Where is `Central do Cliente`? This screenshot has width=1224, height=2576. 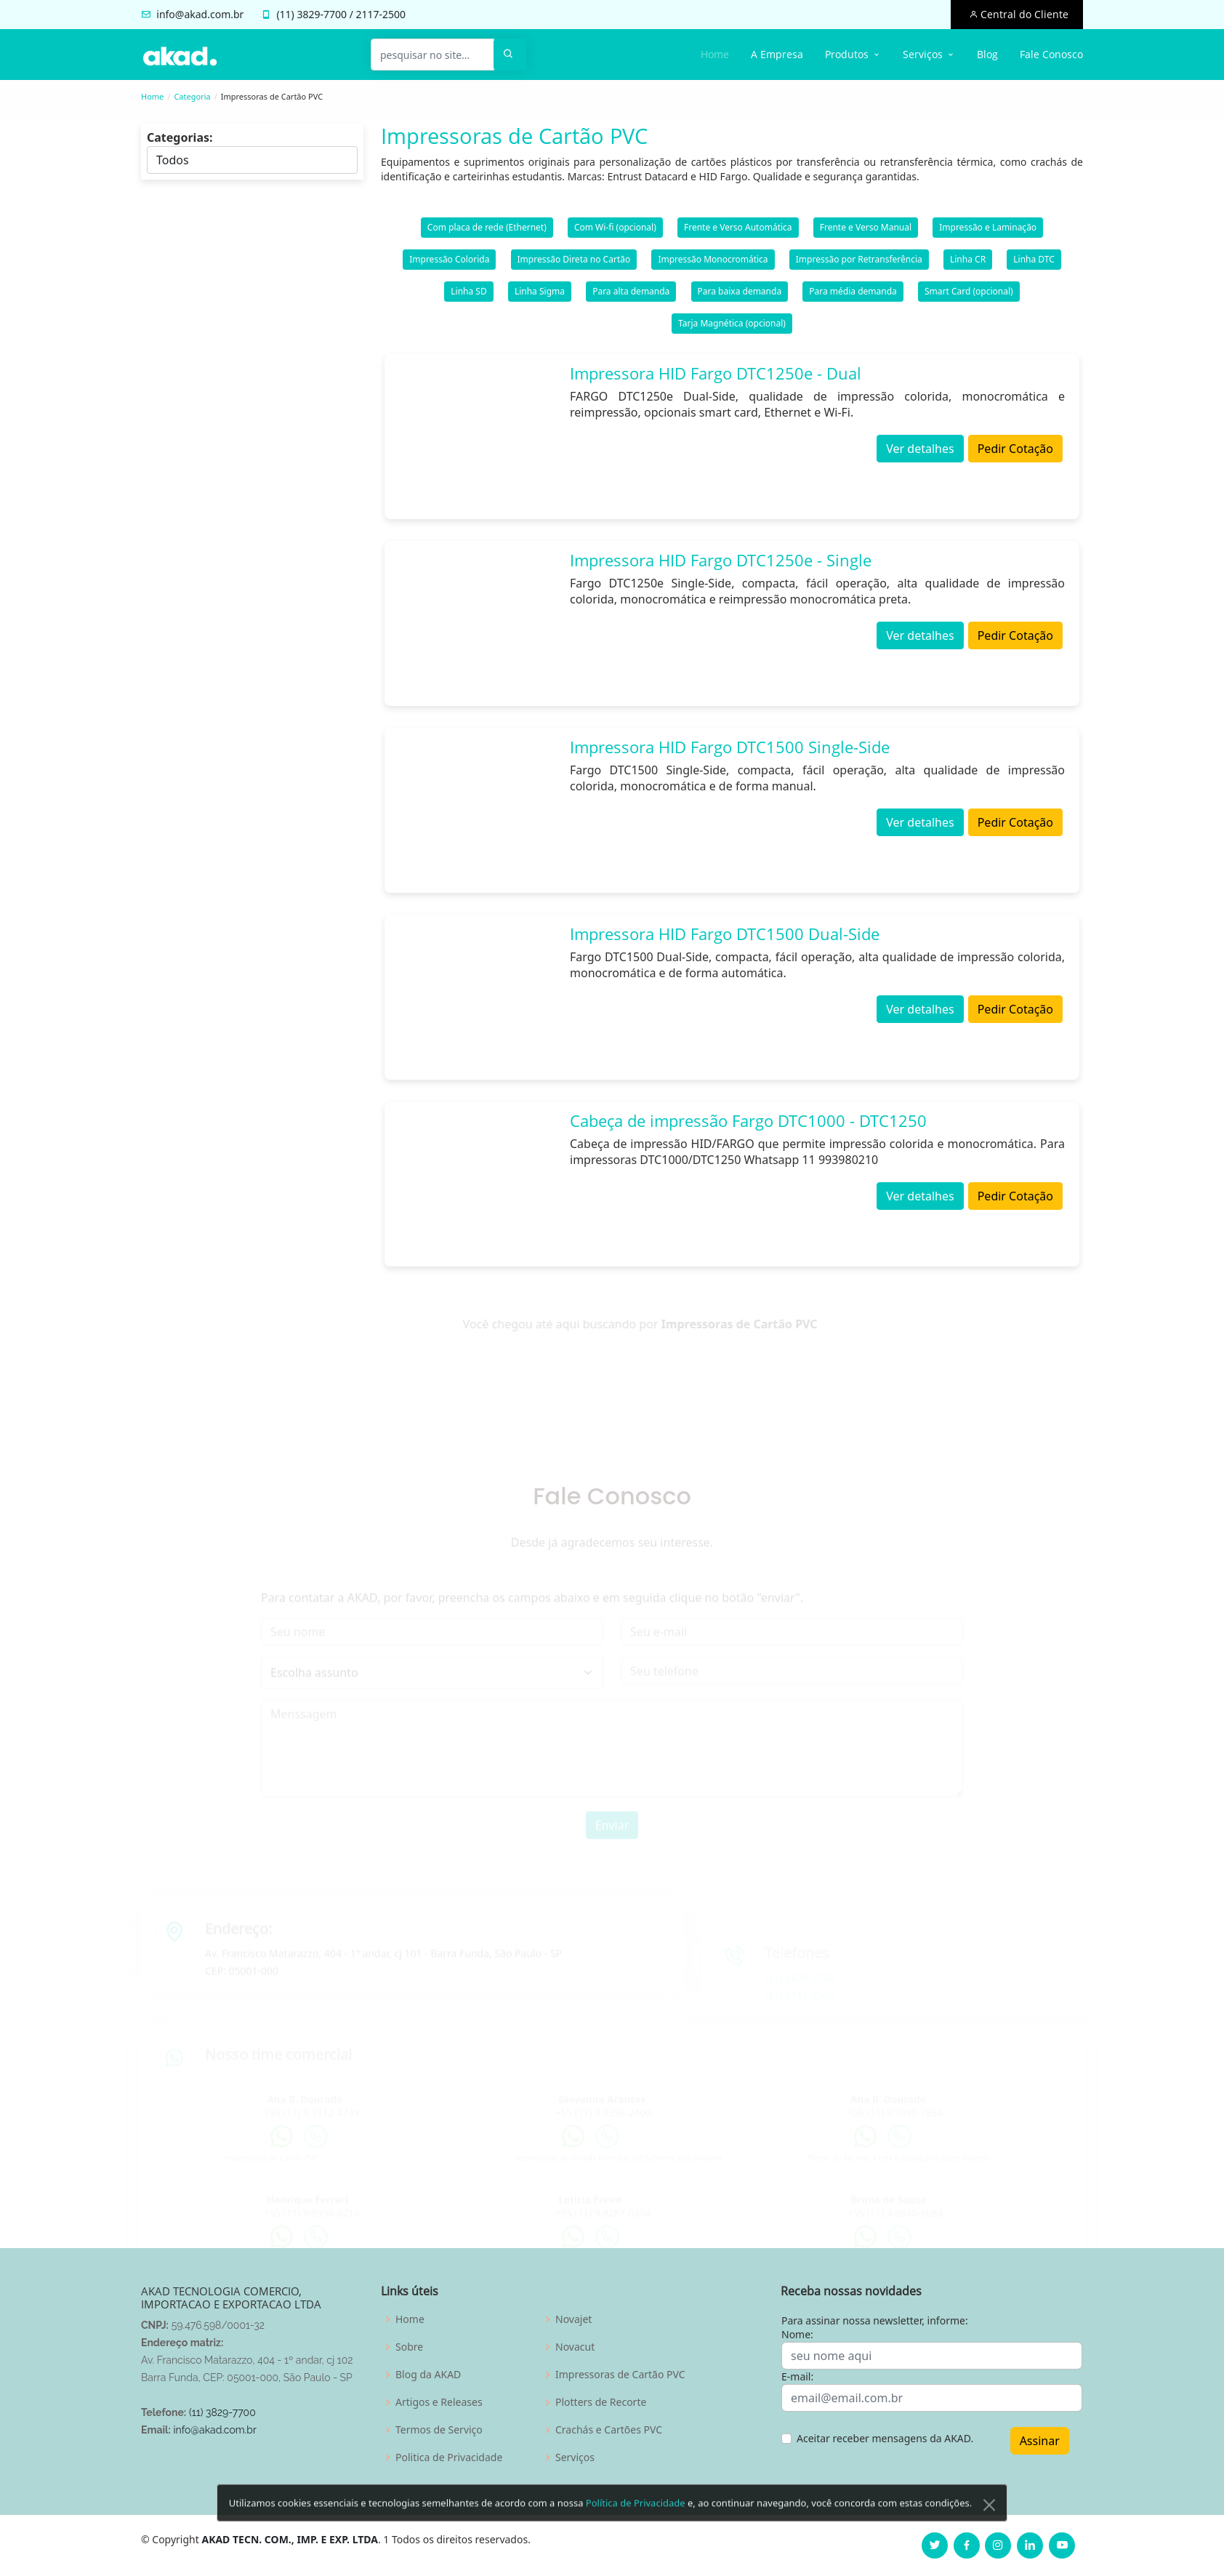 Central do Cliente is located at coordinates (1023, 14).